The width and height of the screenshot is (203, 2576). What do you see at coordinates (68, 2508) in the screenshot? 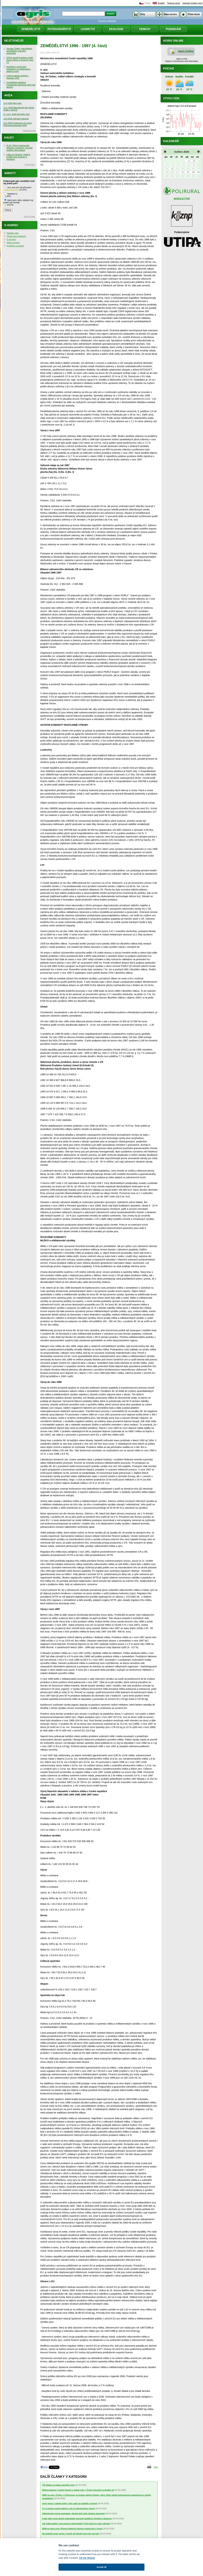
I see `Co si mohou české pekárny vzít ze zahraničního vývoje` at bounding box center [68, 2508].